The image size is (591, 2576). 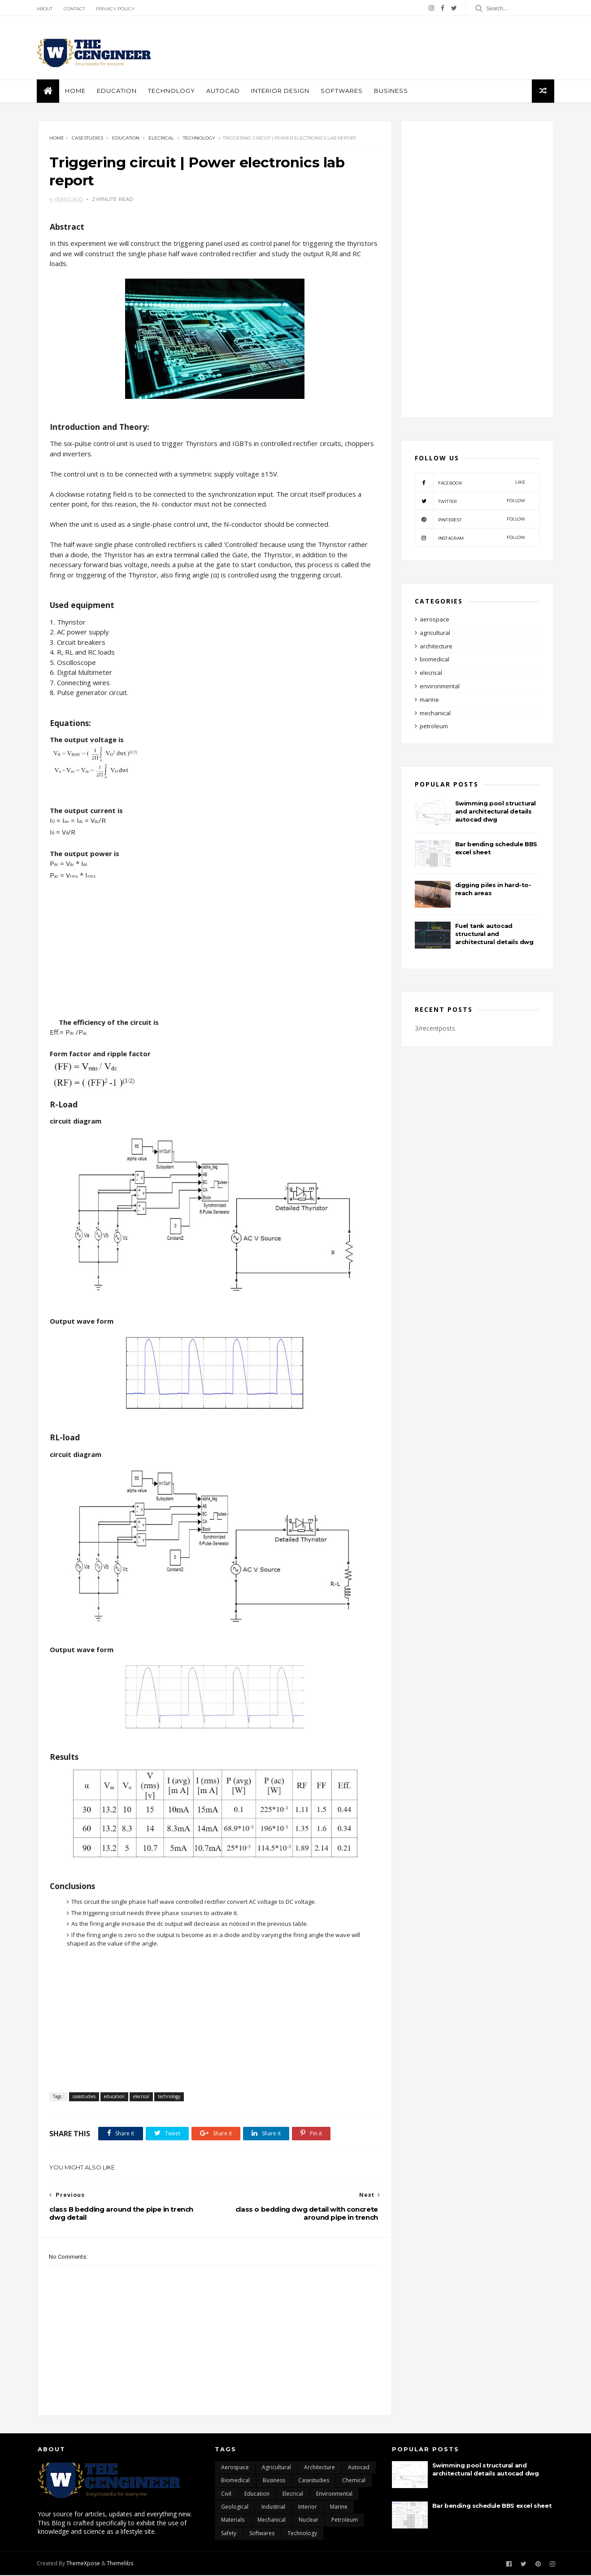 What do you see at coordinates (494, 934) in the screenshot?
I see `Fuel tank autocad structural and architectural details dwg` at bounding box center [494, 934].